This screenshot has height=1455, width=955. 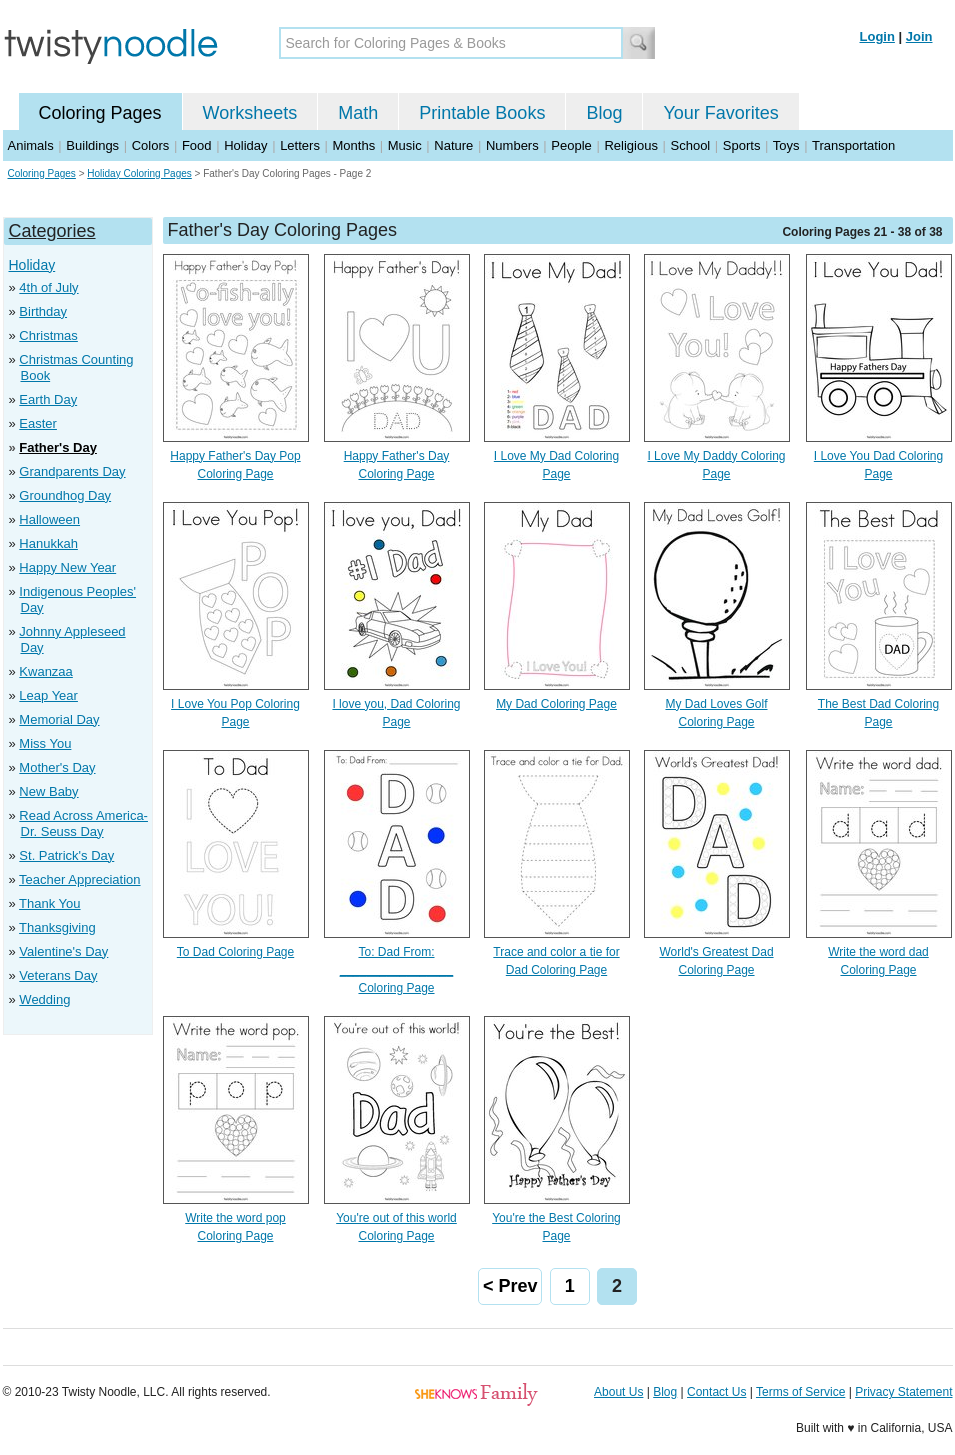 What do you see at coordinates (877, 36) in the screenshot?
I see `Login` at bounding box center [877, 36].